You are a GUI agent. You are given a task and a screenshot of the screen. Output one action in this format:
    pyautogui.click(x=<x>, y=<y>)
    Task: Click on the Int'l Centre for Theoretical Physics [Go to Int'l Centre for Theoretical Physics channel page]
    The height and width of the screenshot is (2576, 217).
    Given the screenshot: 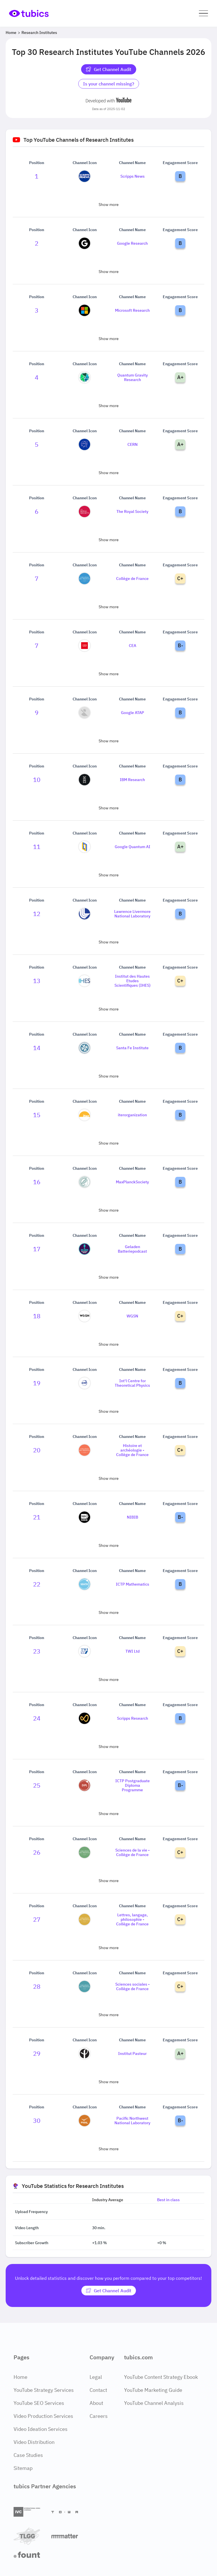 What is the action you would take?
    pyautogui.click(x=132, y=1383)
    